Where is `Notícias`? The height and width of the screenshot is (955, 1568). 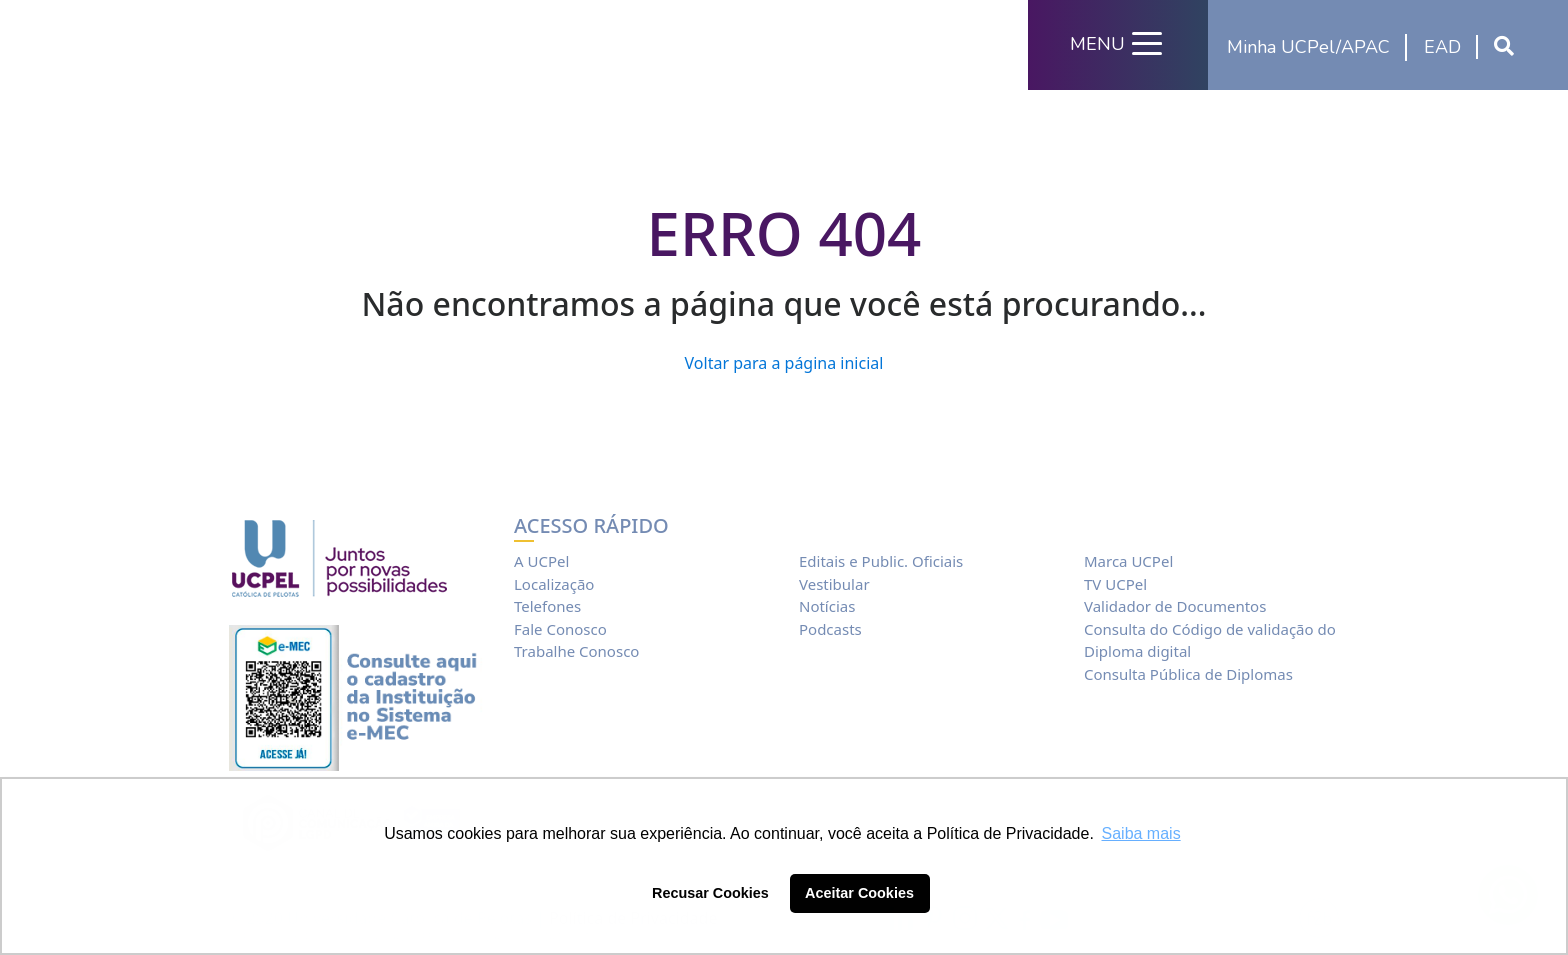
Notícias is located at coordinates (827, 606).